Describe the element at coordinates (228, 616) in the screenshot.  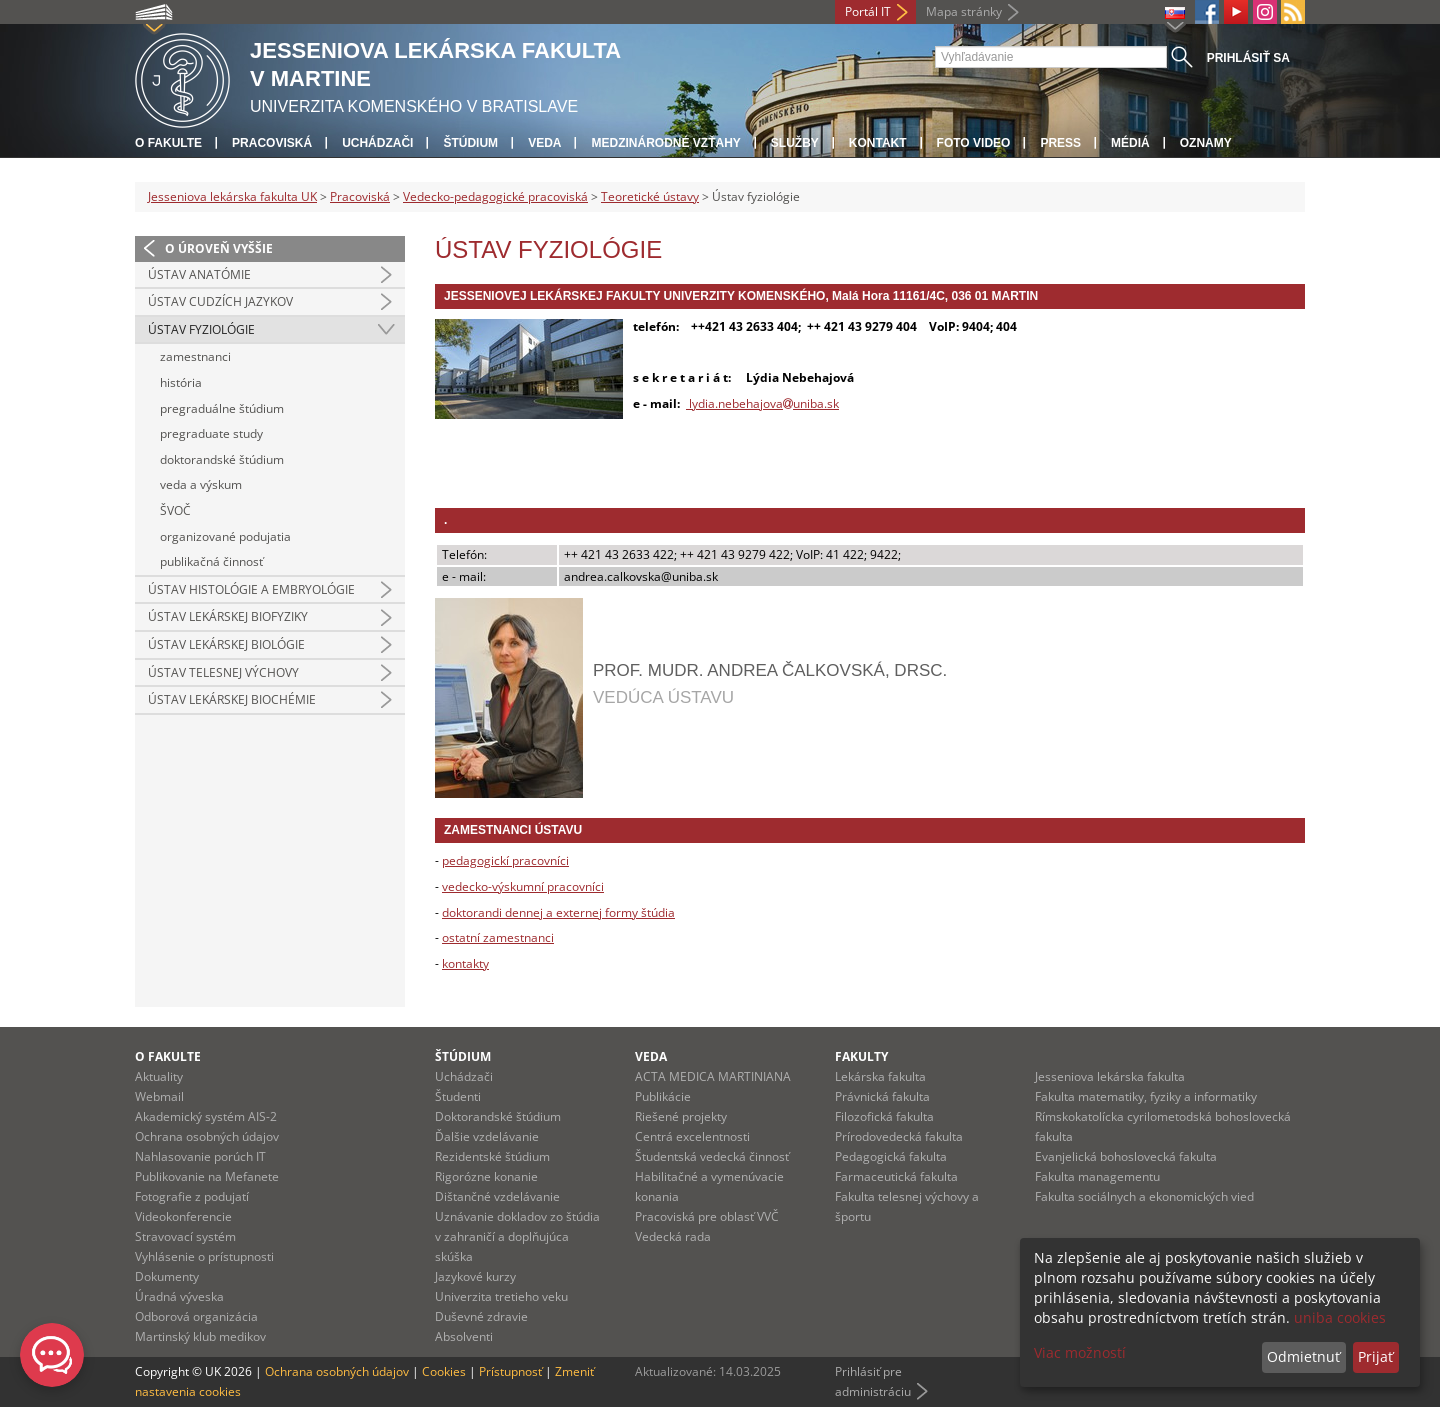
I see `Ústav lekárskej biofyziky` at that location.